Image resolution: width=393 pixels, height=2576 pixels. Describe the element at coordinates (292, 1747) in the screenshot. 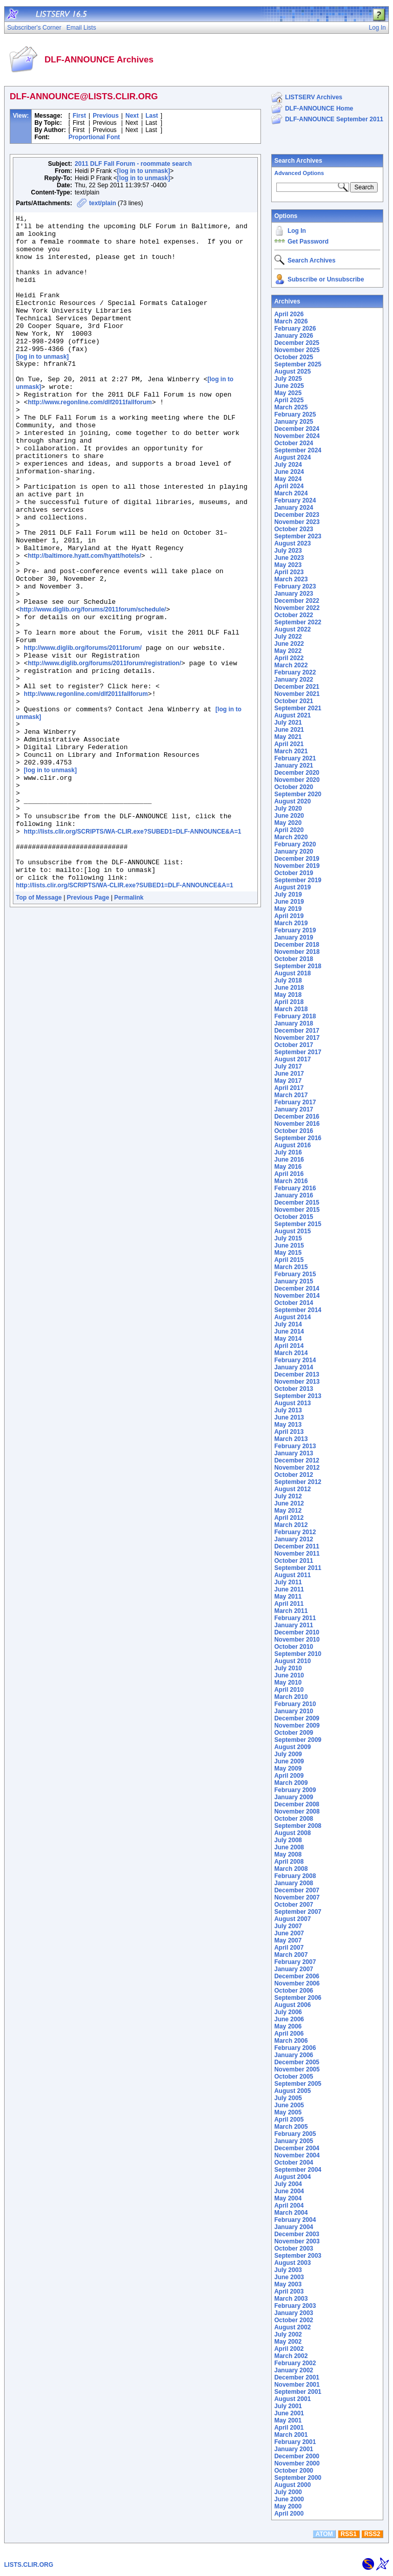

I see `August 2009` at that location.